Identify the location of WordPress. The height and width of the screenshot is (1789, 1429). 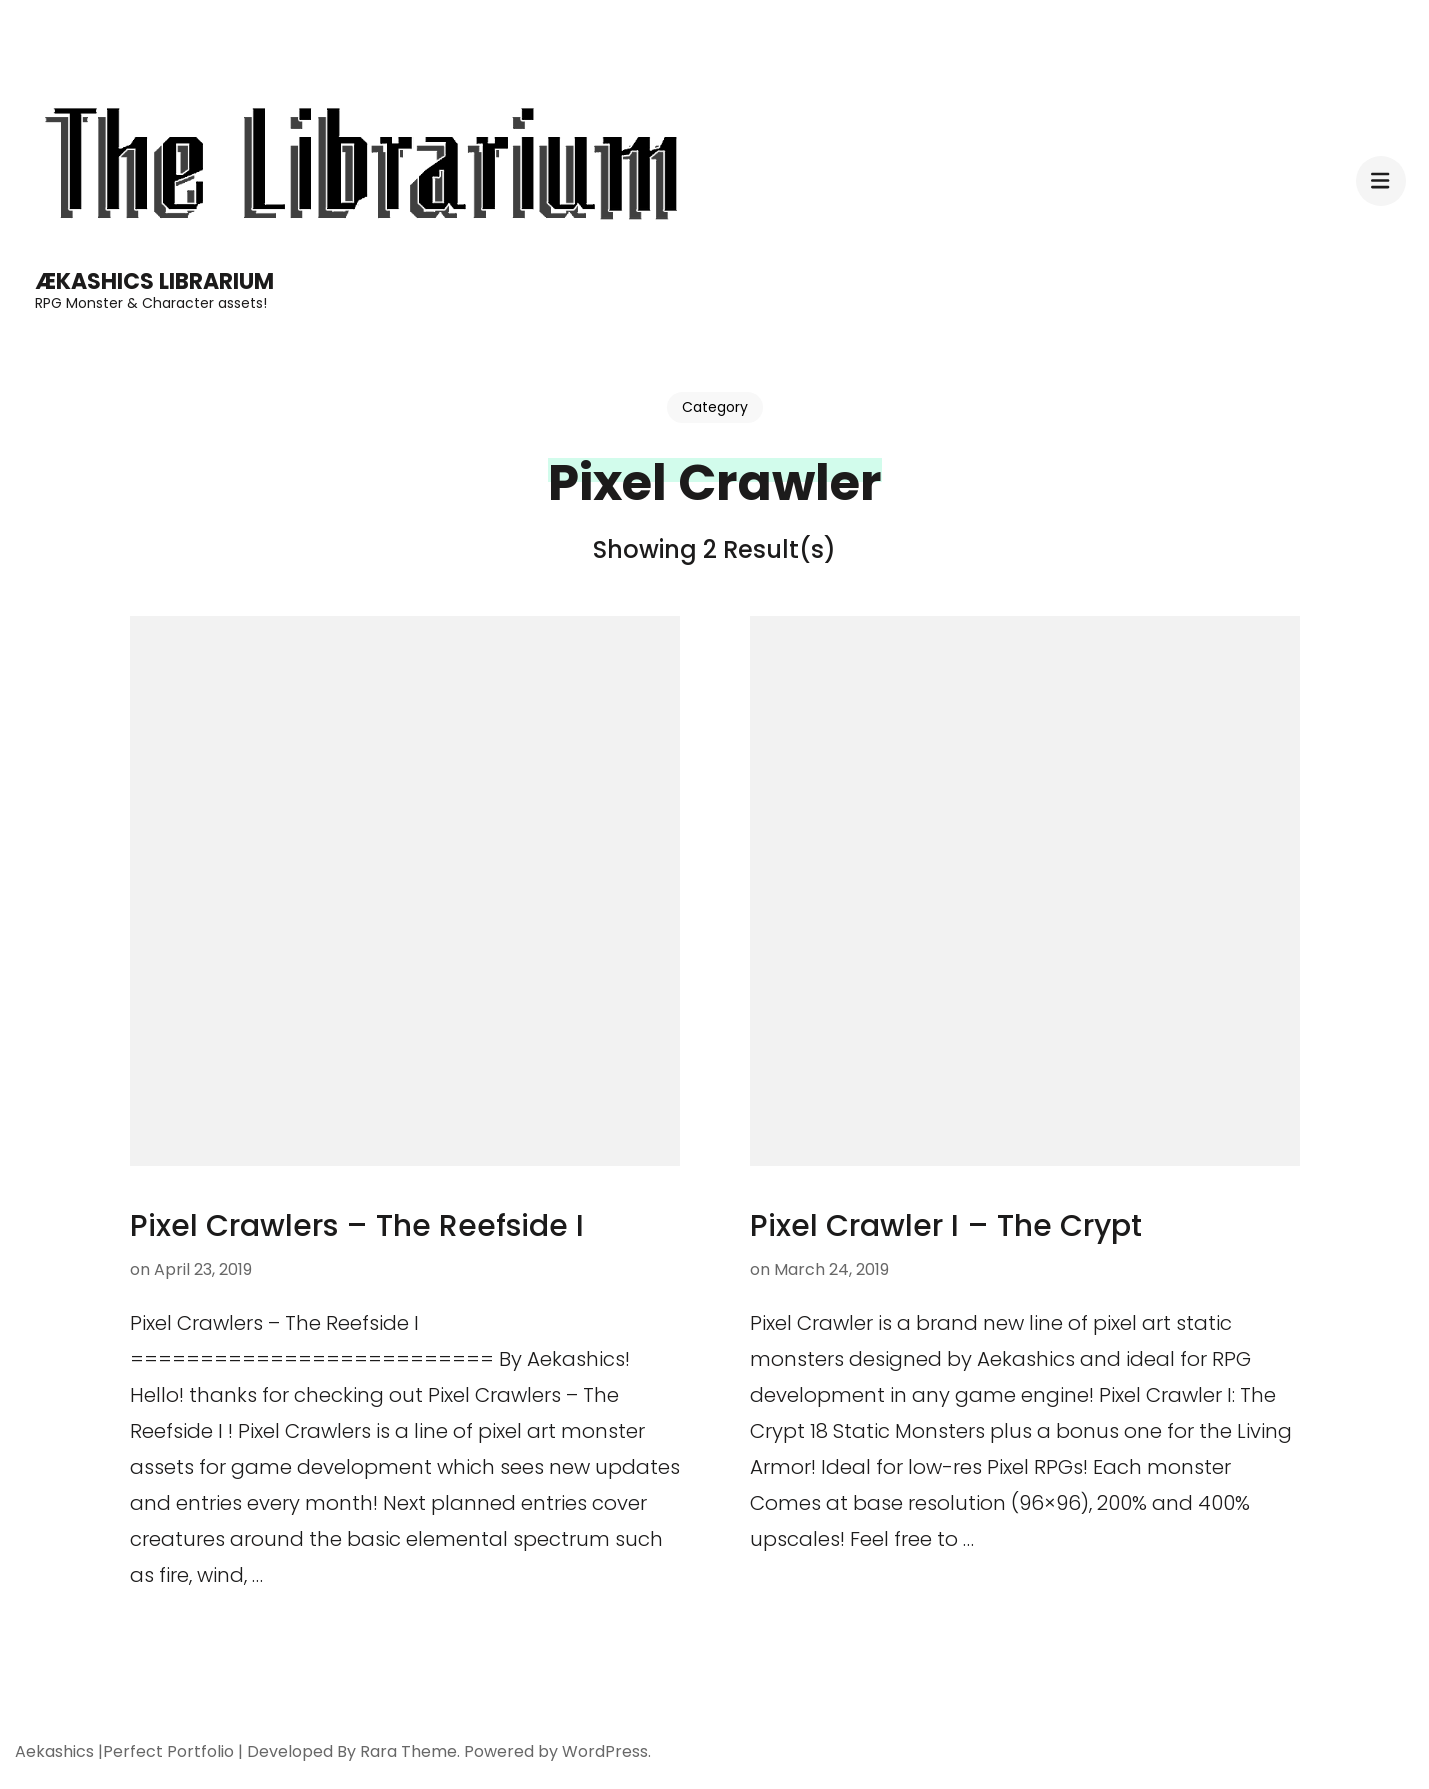
(605, 1751).